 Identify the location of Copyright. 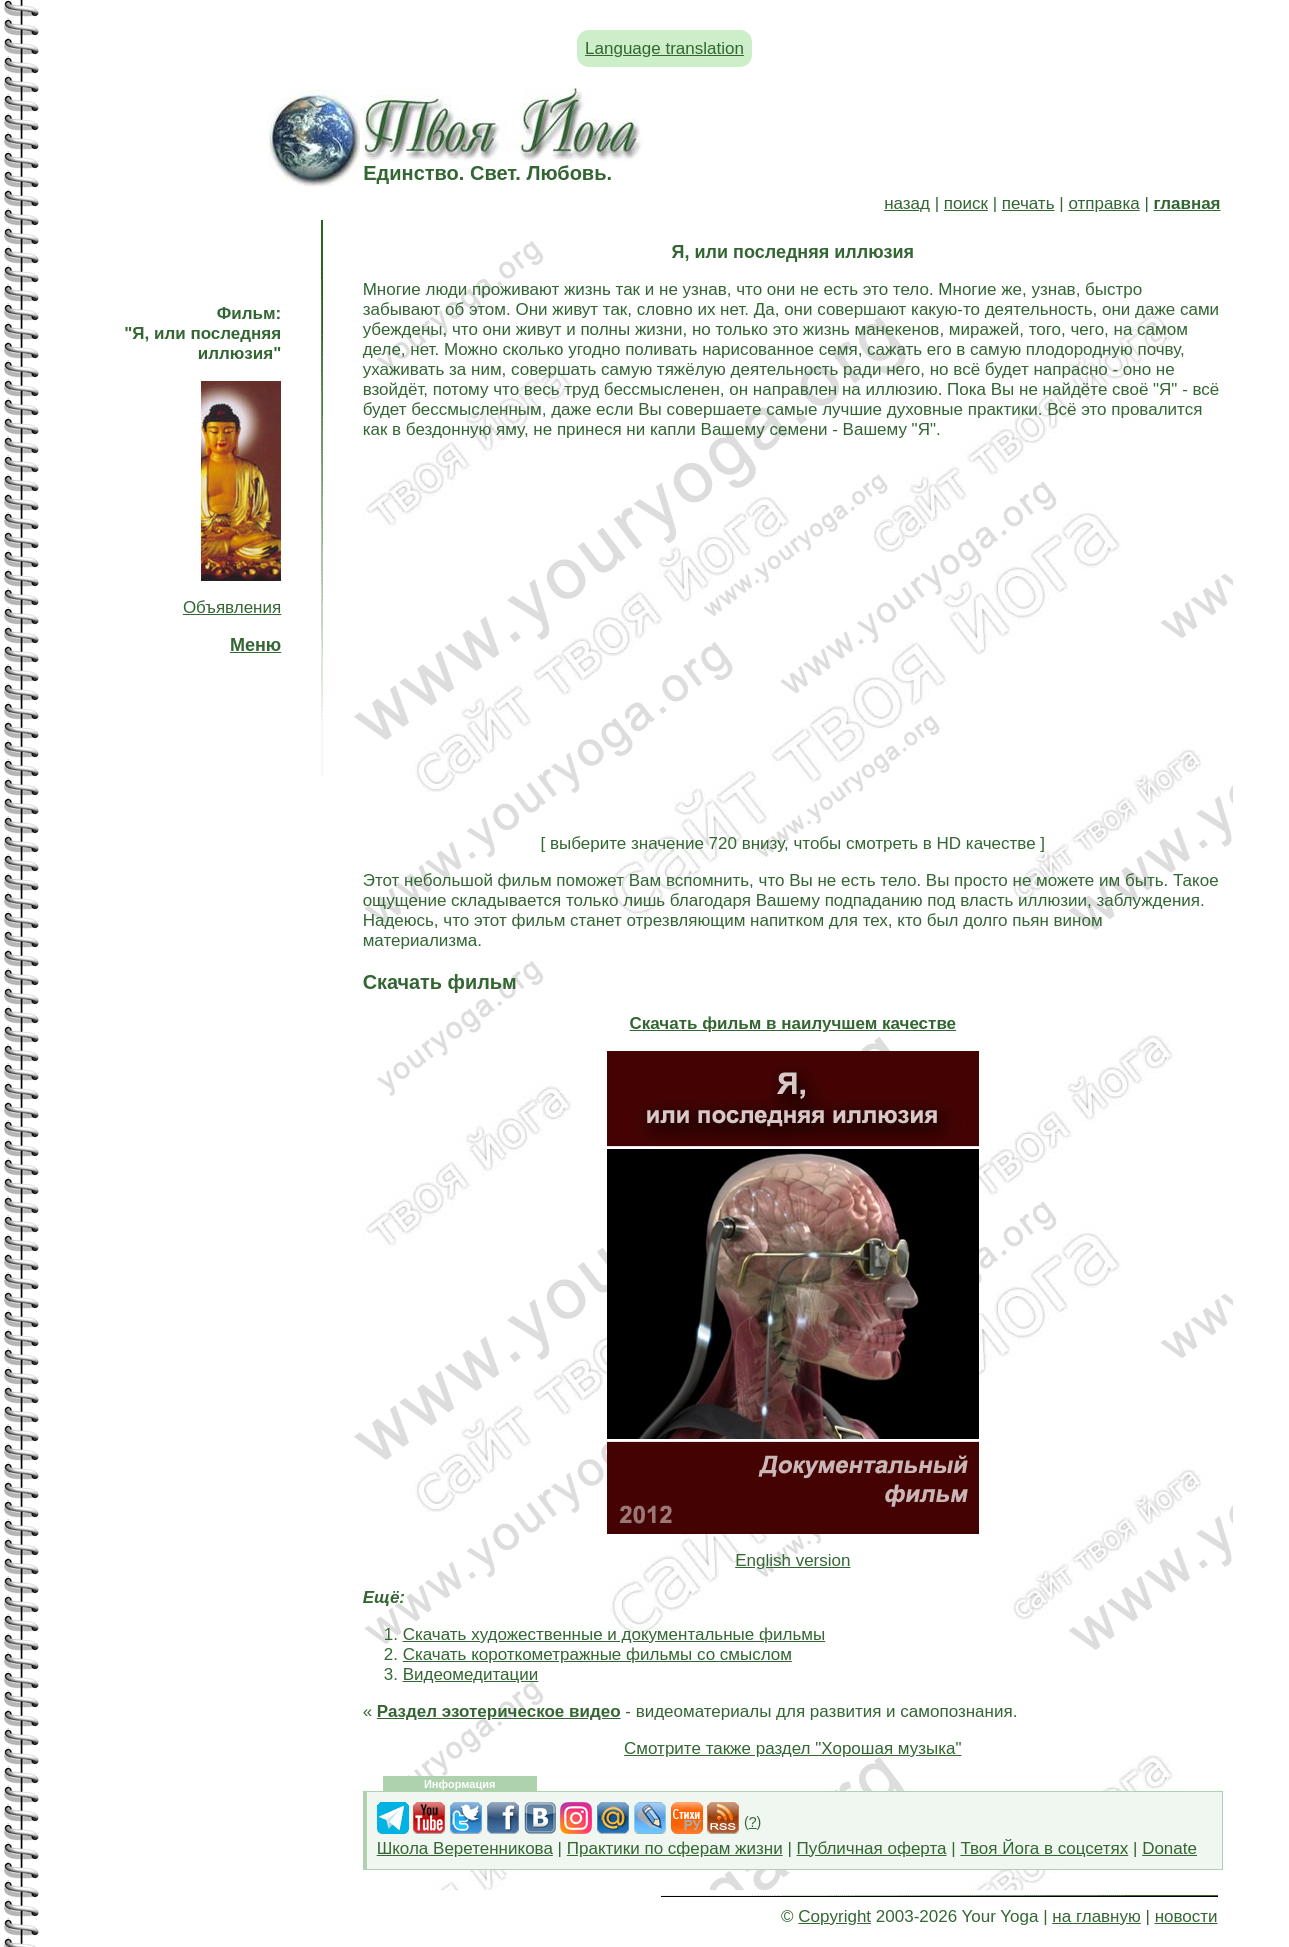
(834, 1916).